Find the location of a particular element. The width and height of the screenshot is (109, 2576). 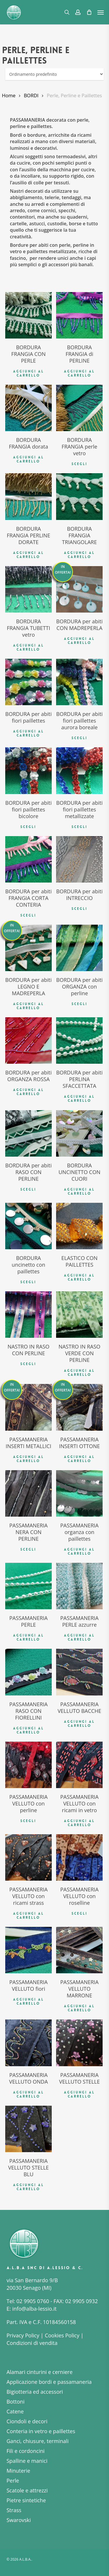

[Ordine negozio] is located at coordinates (54, 74).